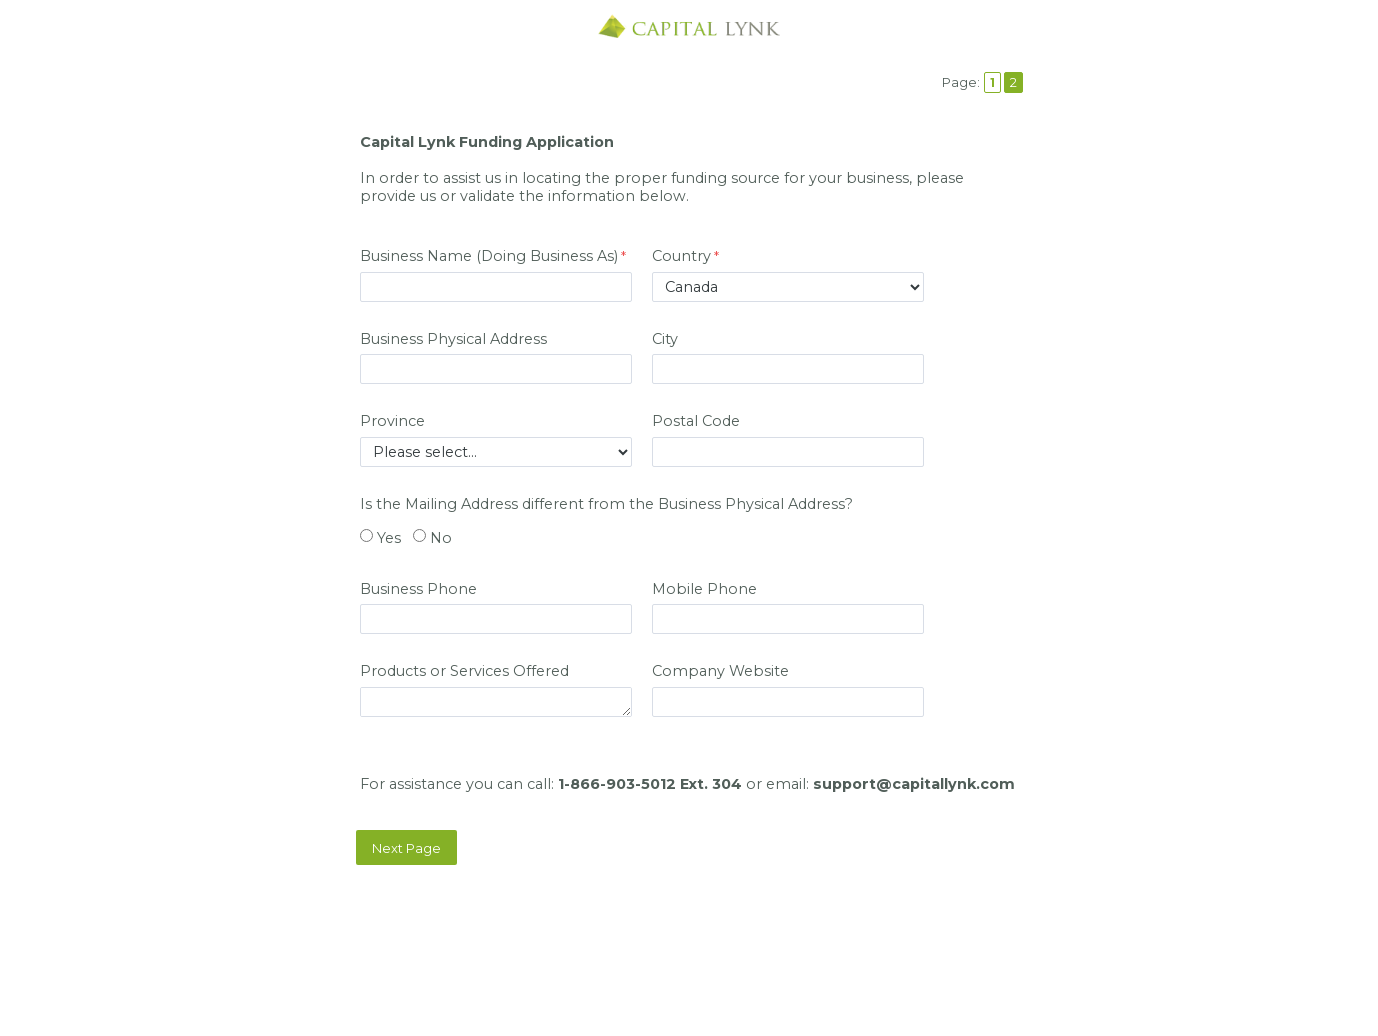  What do you see at coordinates (689, 947) in the screenshot?
I see `Contact Information` at bounding box center [689, 947].